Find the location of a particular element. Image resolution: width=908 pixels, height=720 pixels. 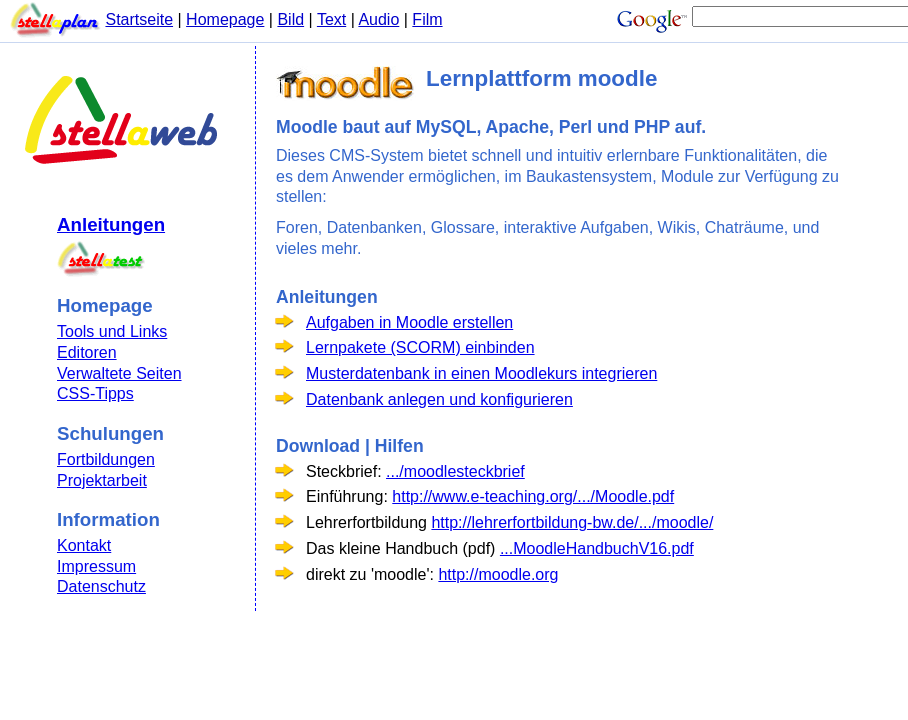

Fortbildungen is located at coordinates (106, 459).